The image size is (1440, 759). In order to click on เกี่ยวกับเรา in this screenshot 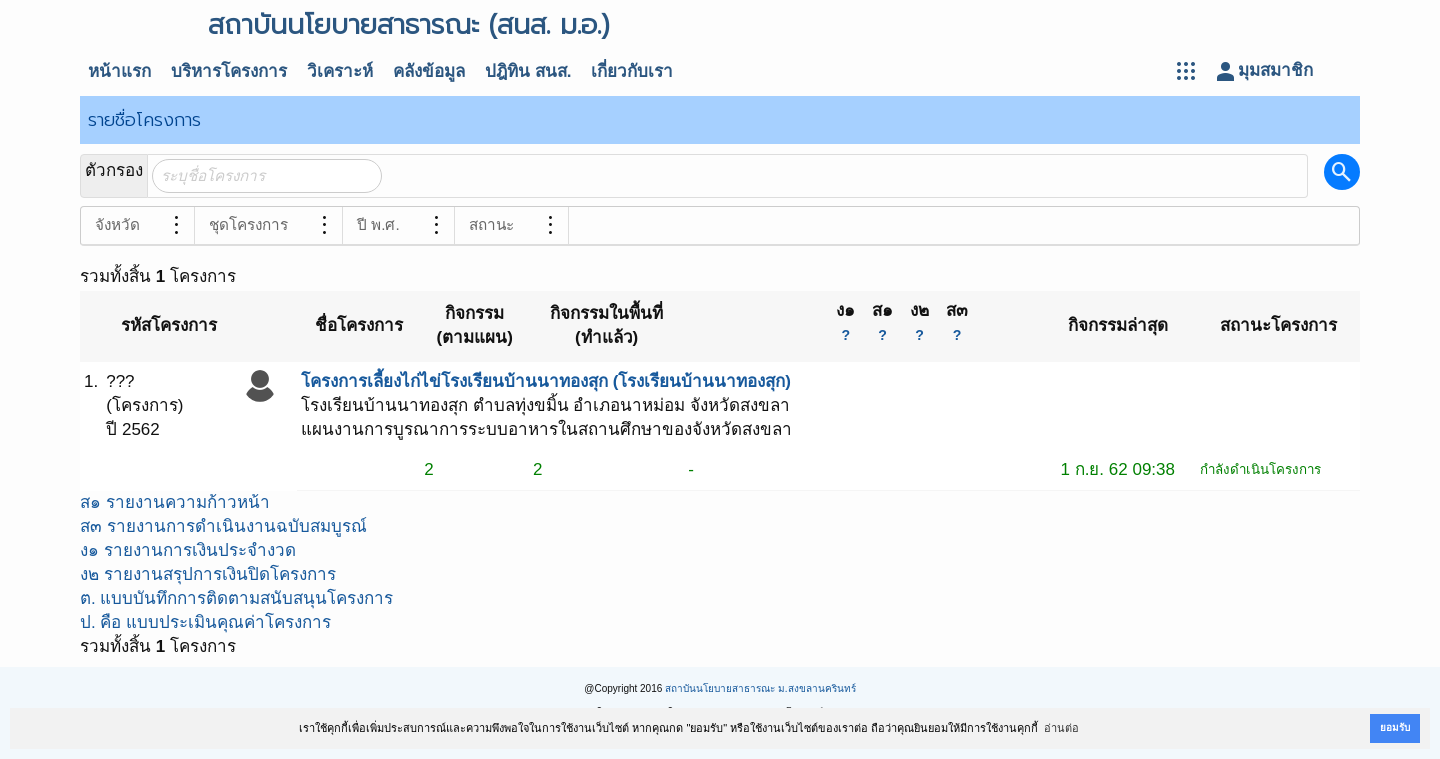, I will do `click(632, 71)`.